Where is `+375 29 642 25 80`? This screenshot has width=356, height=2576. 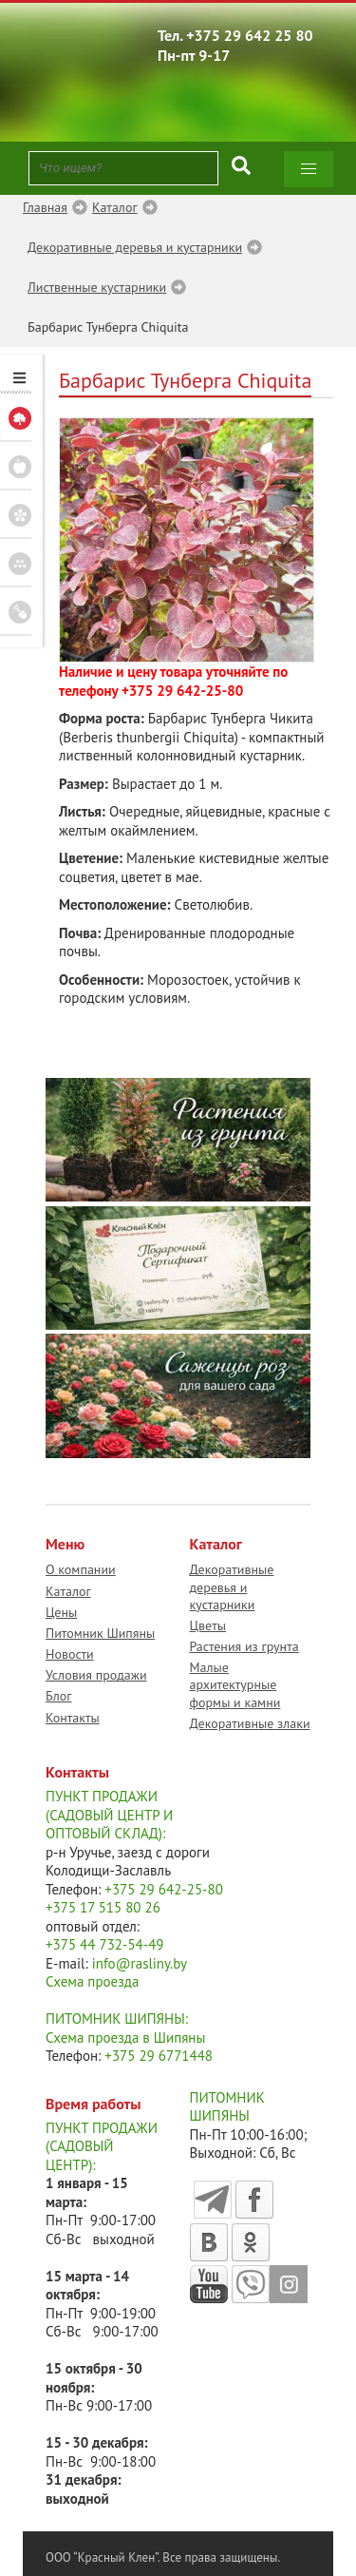
+375 29 642 25 80 is located at coordinates (249, 35).